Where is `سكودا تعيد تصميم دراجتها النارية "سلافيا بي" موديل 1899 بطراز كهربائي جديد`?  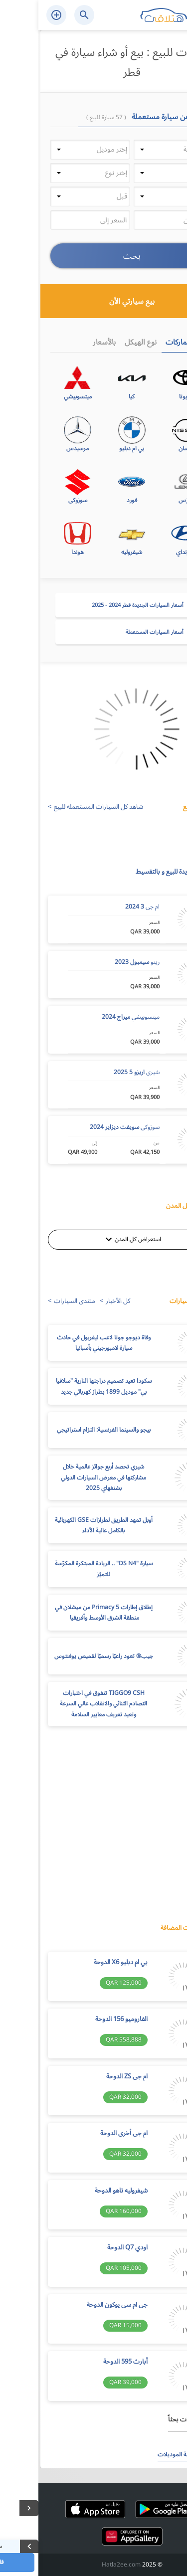
سكودا تعيد تصميم دراجتها النارية "سلافيا بي" موديل 1899 بطراز كهربائي جديد is located at coordinates (65, 1386).